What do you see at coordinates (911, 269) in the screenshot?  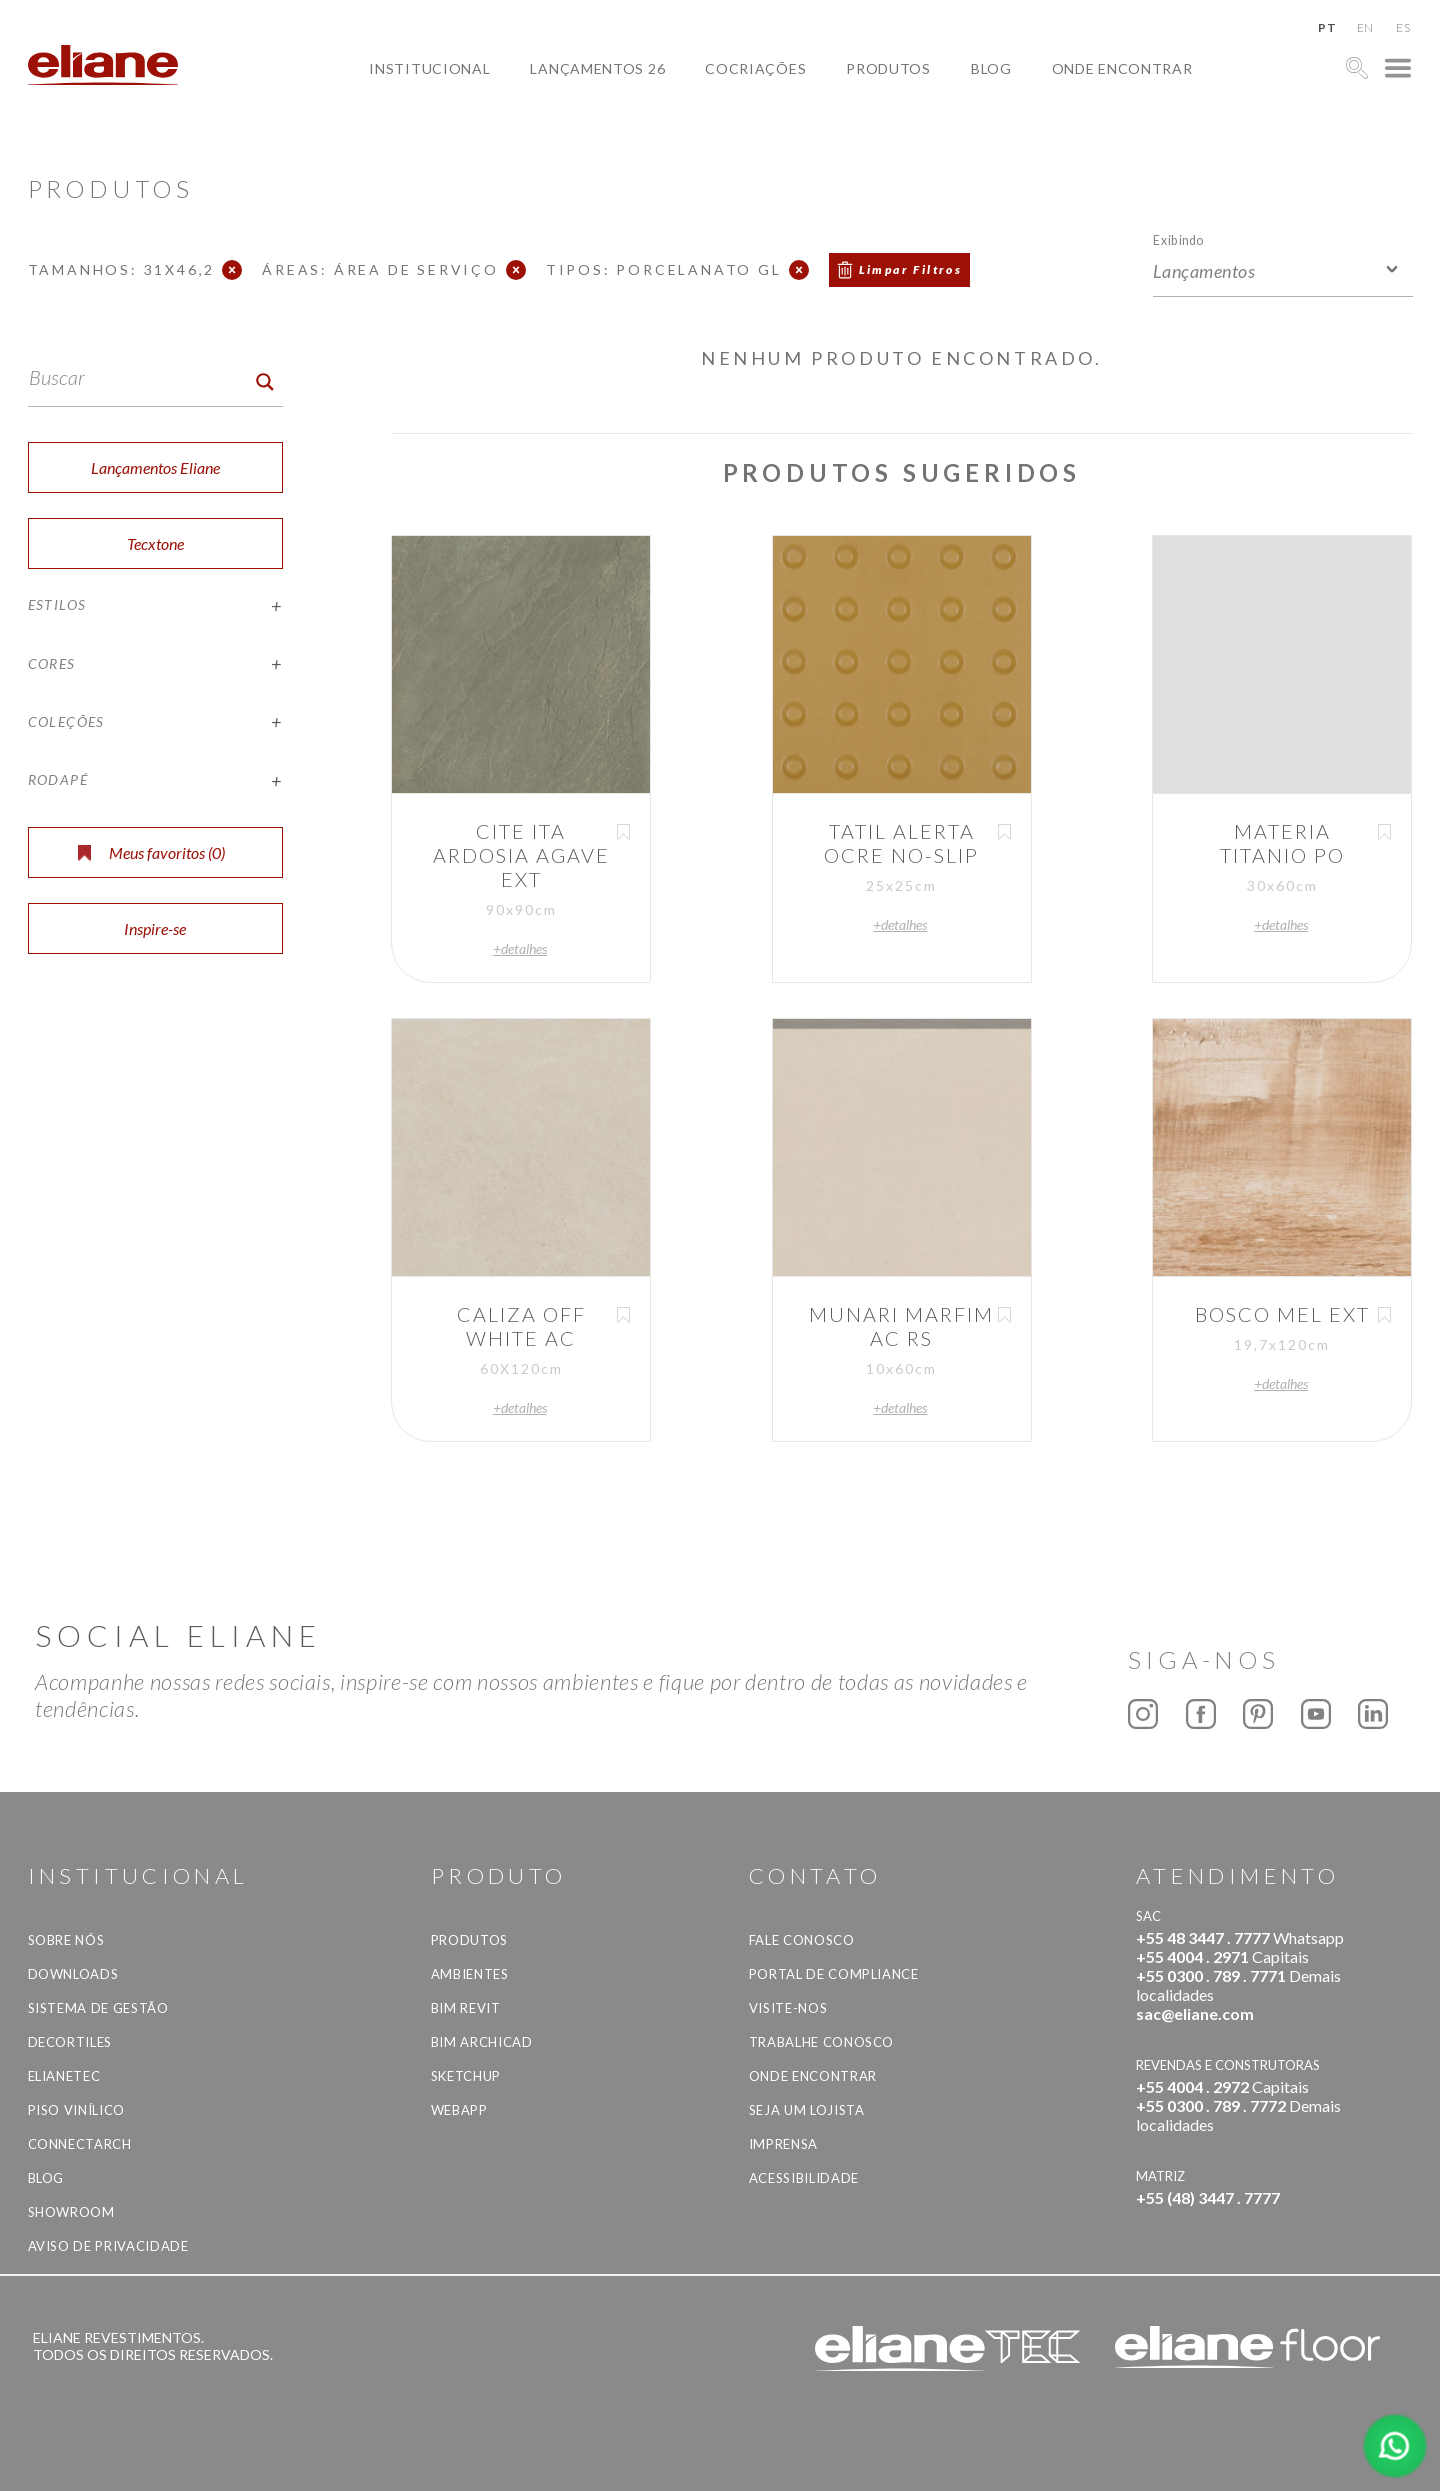 I see `Limpar Filtros` at bounding box center [911, 269].